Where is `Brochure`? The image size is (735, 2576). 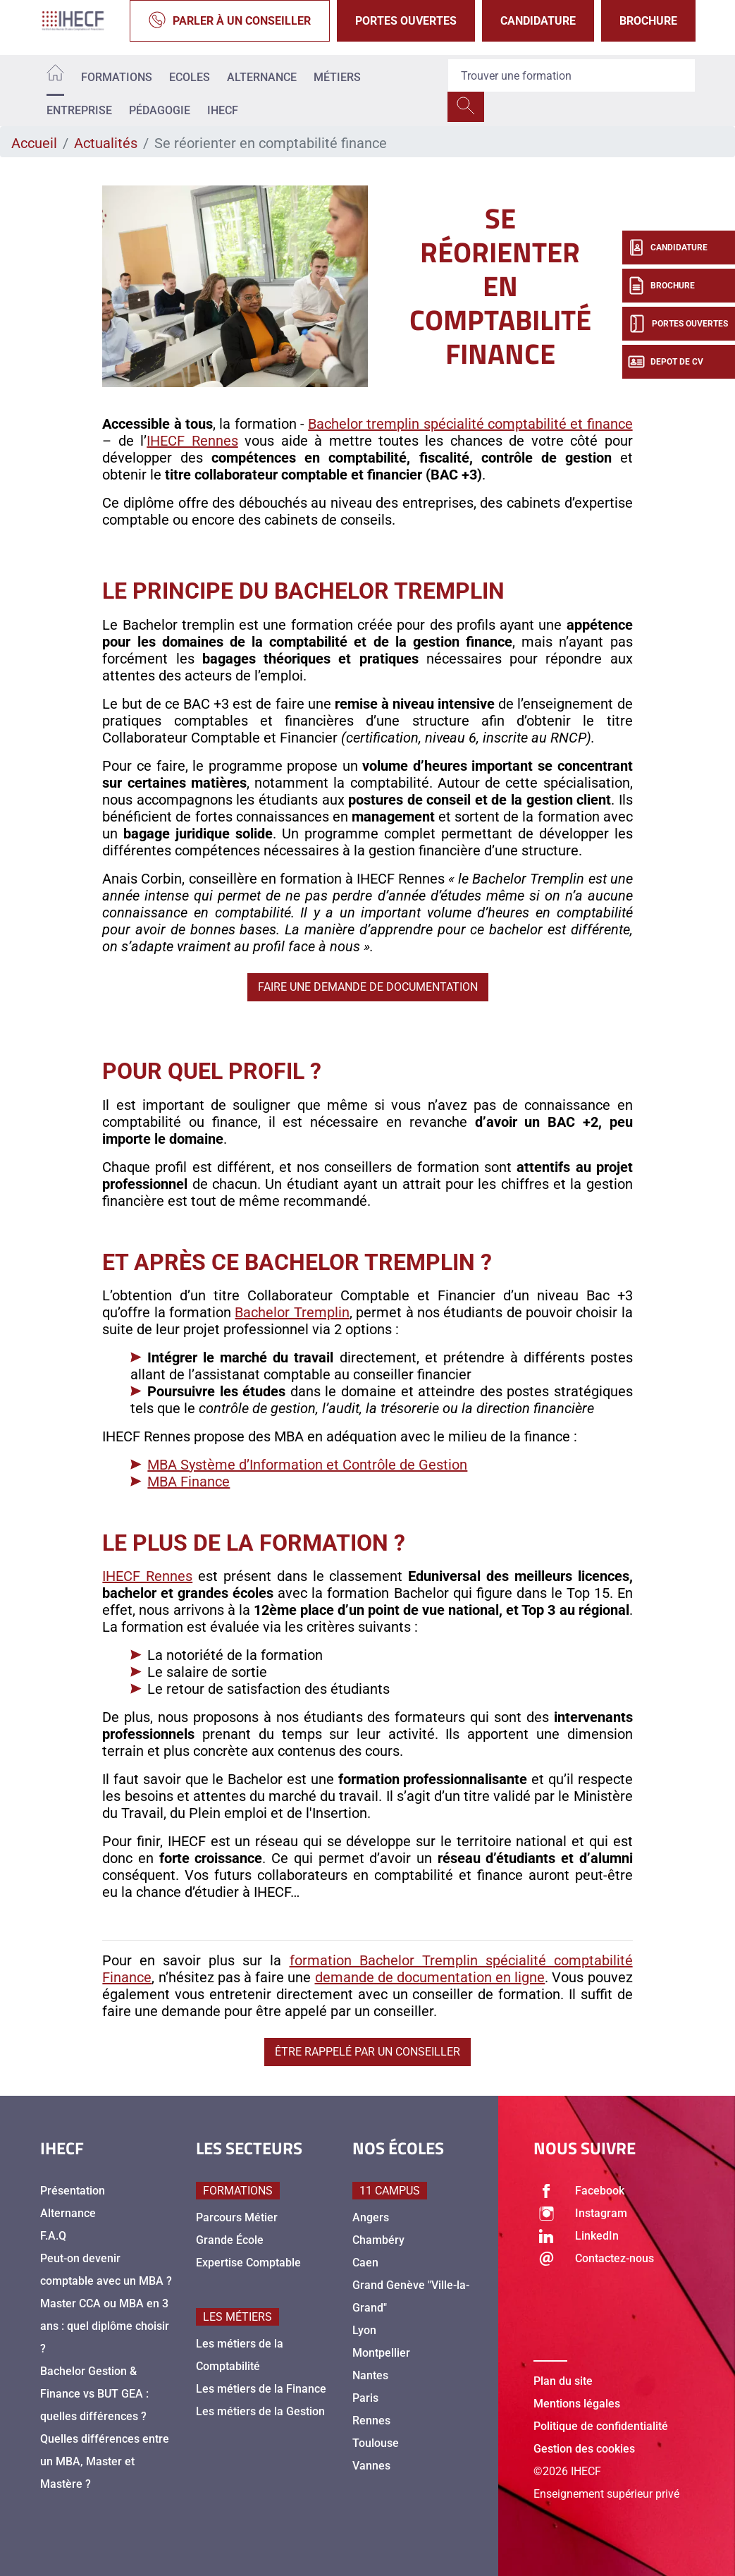
Brochure is located at coordinates (648, 21).